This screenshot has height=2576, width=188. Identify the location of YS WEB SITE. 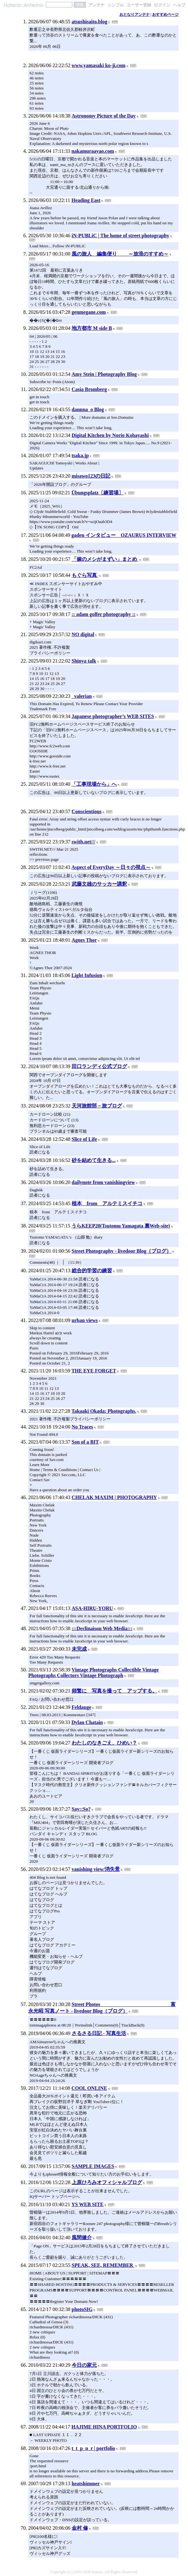
(87, 2204).